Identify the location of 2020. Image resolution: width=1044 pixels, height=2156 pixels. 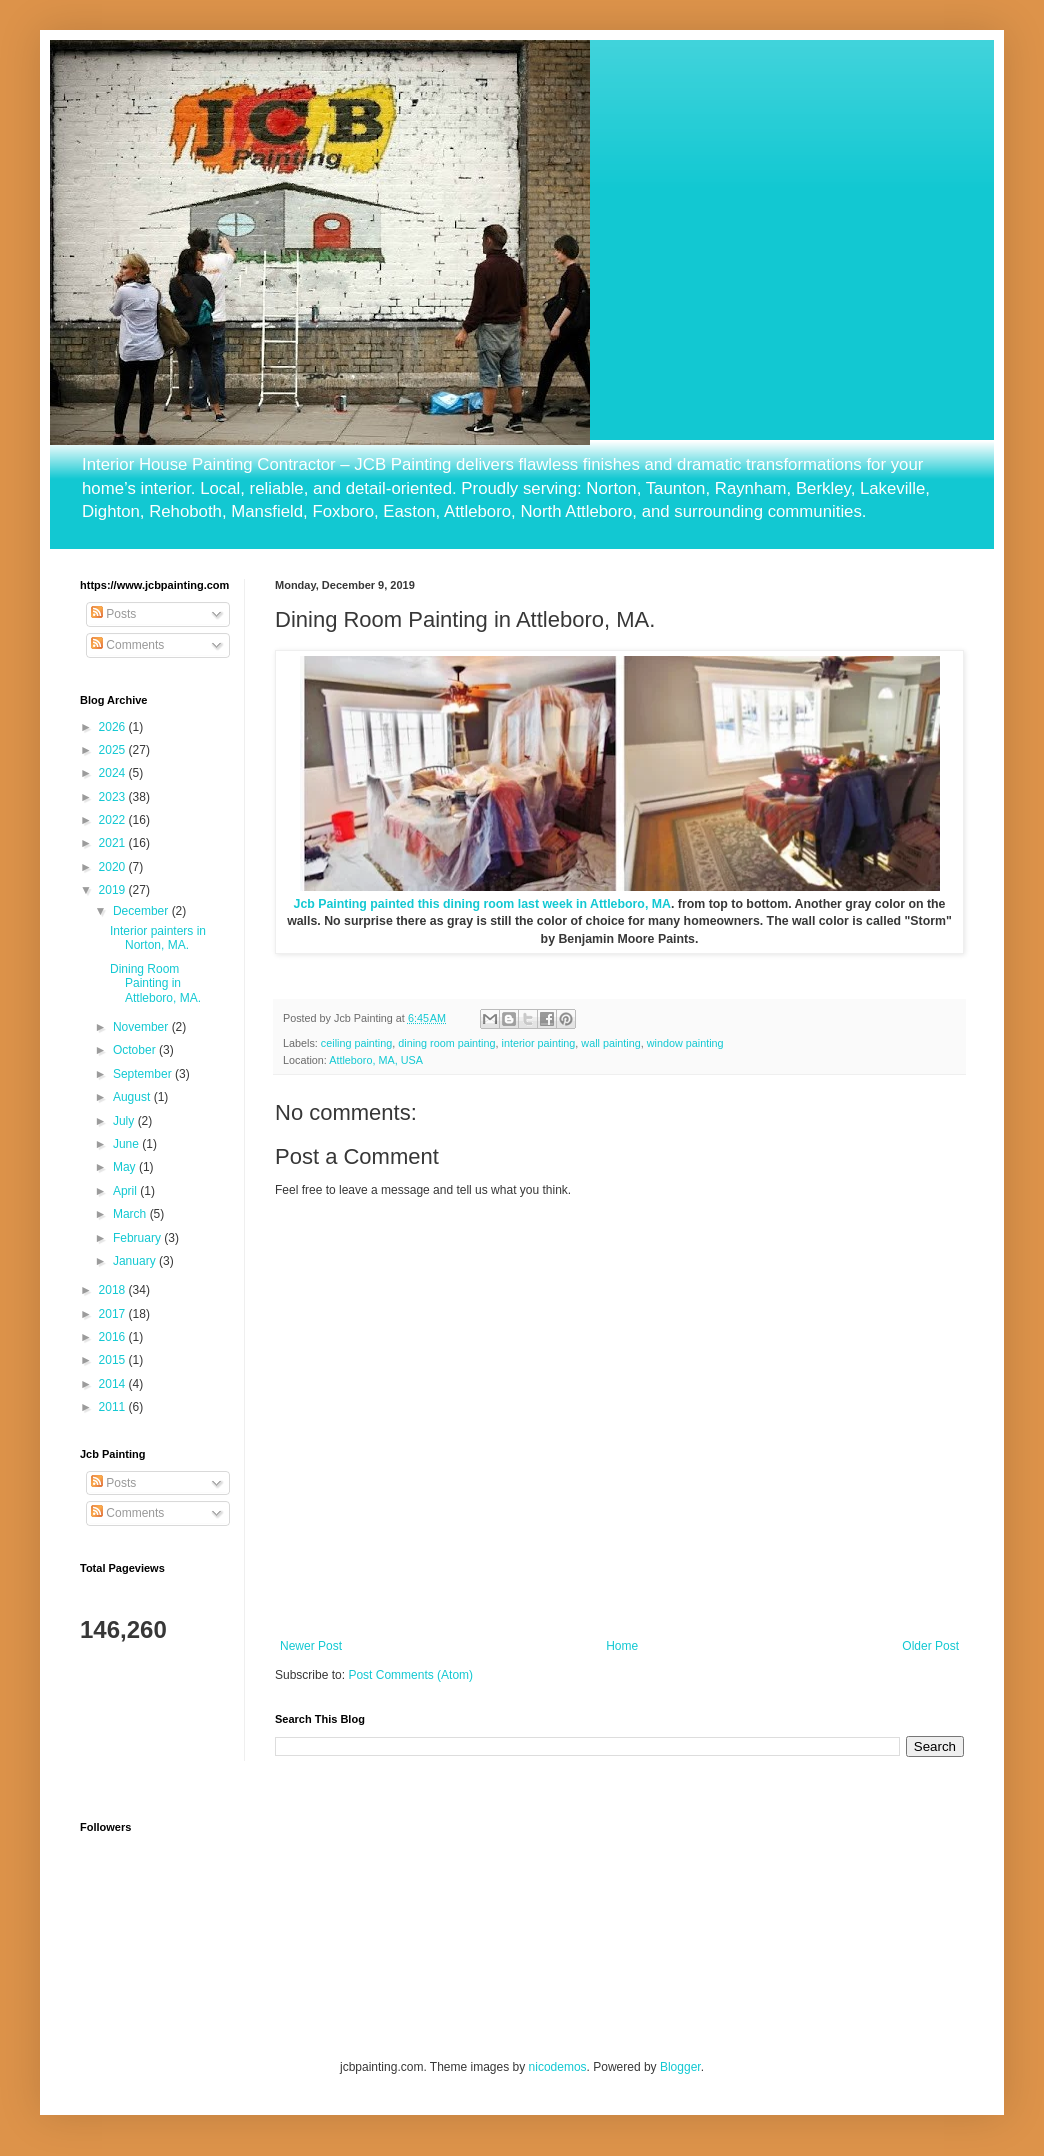
(114, 867).